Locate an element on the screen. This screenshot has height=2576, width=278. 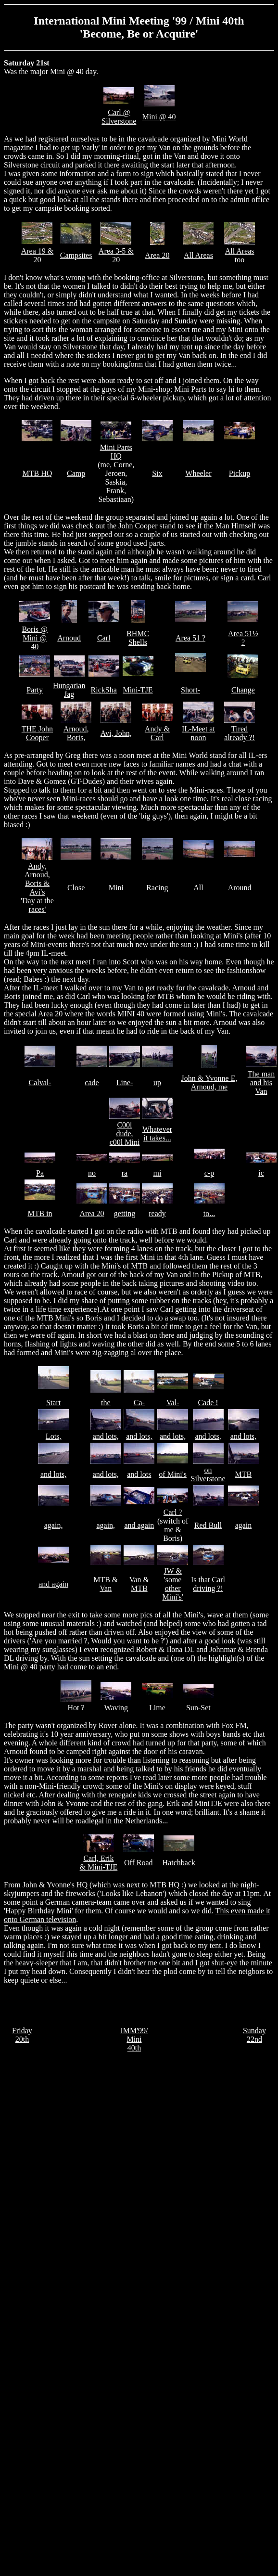
Avi, John, is located at coordinates (116, 733).